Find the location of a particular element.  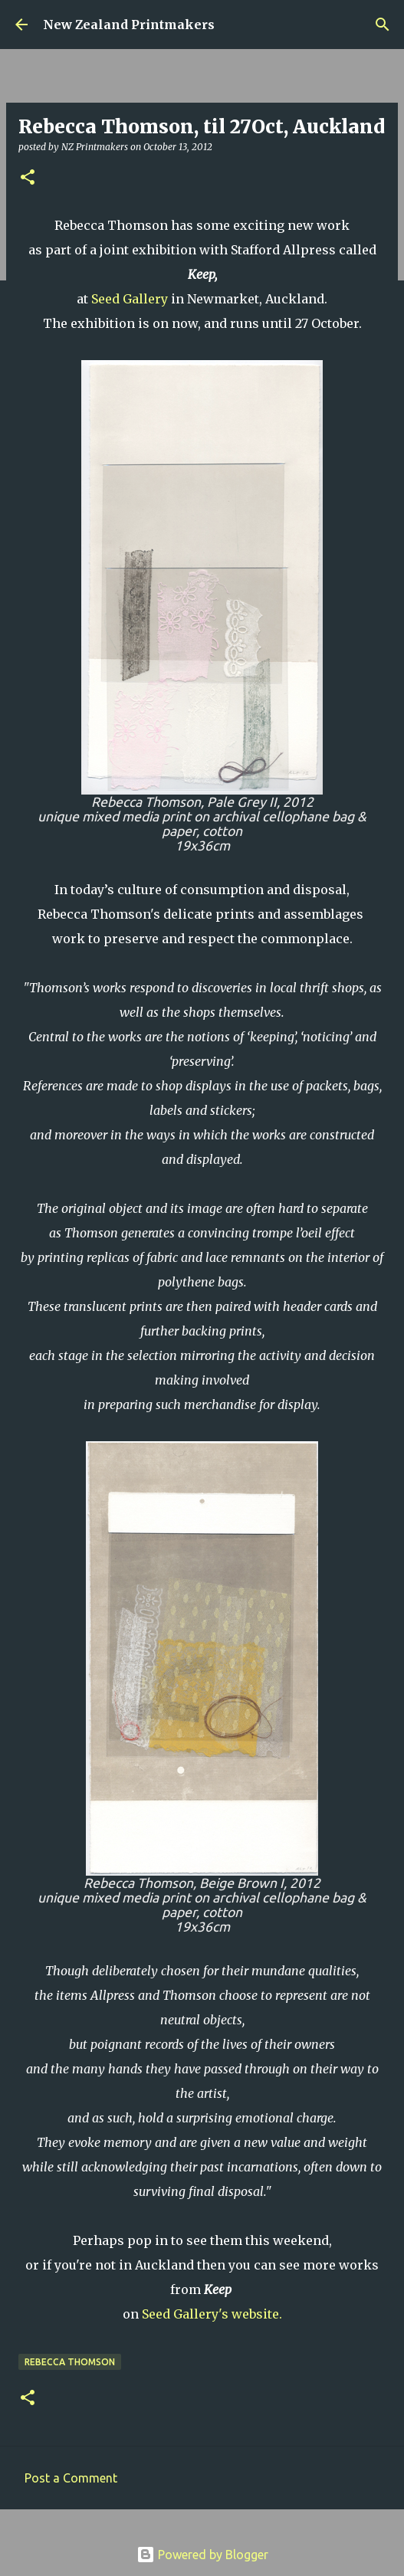

Rebecca Thomson is located at coordinates (70, 2362).